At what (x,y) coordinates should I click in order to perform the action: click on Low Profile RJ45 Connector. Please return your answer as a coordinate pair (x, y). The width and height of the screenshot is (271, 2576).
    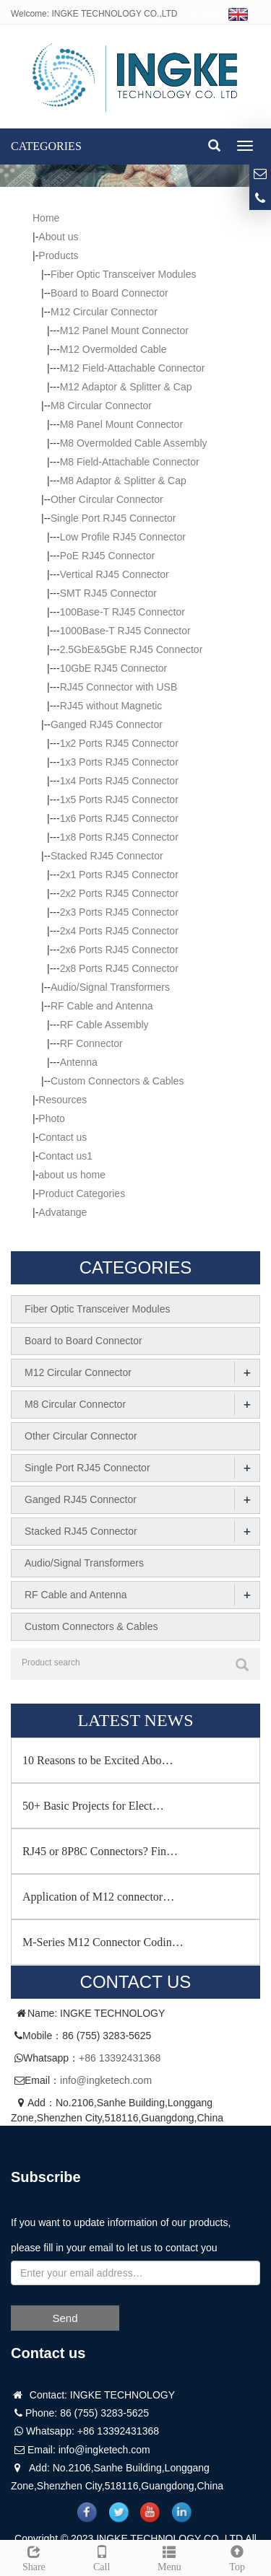
    Looking at the image, I should click on (123, 537).